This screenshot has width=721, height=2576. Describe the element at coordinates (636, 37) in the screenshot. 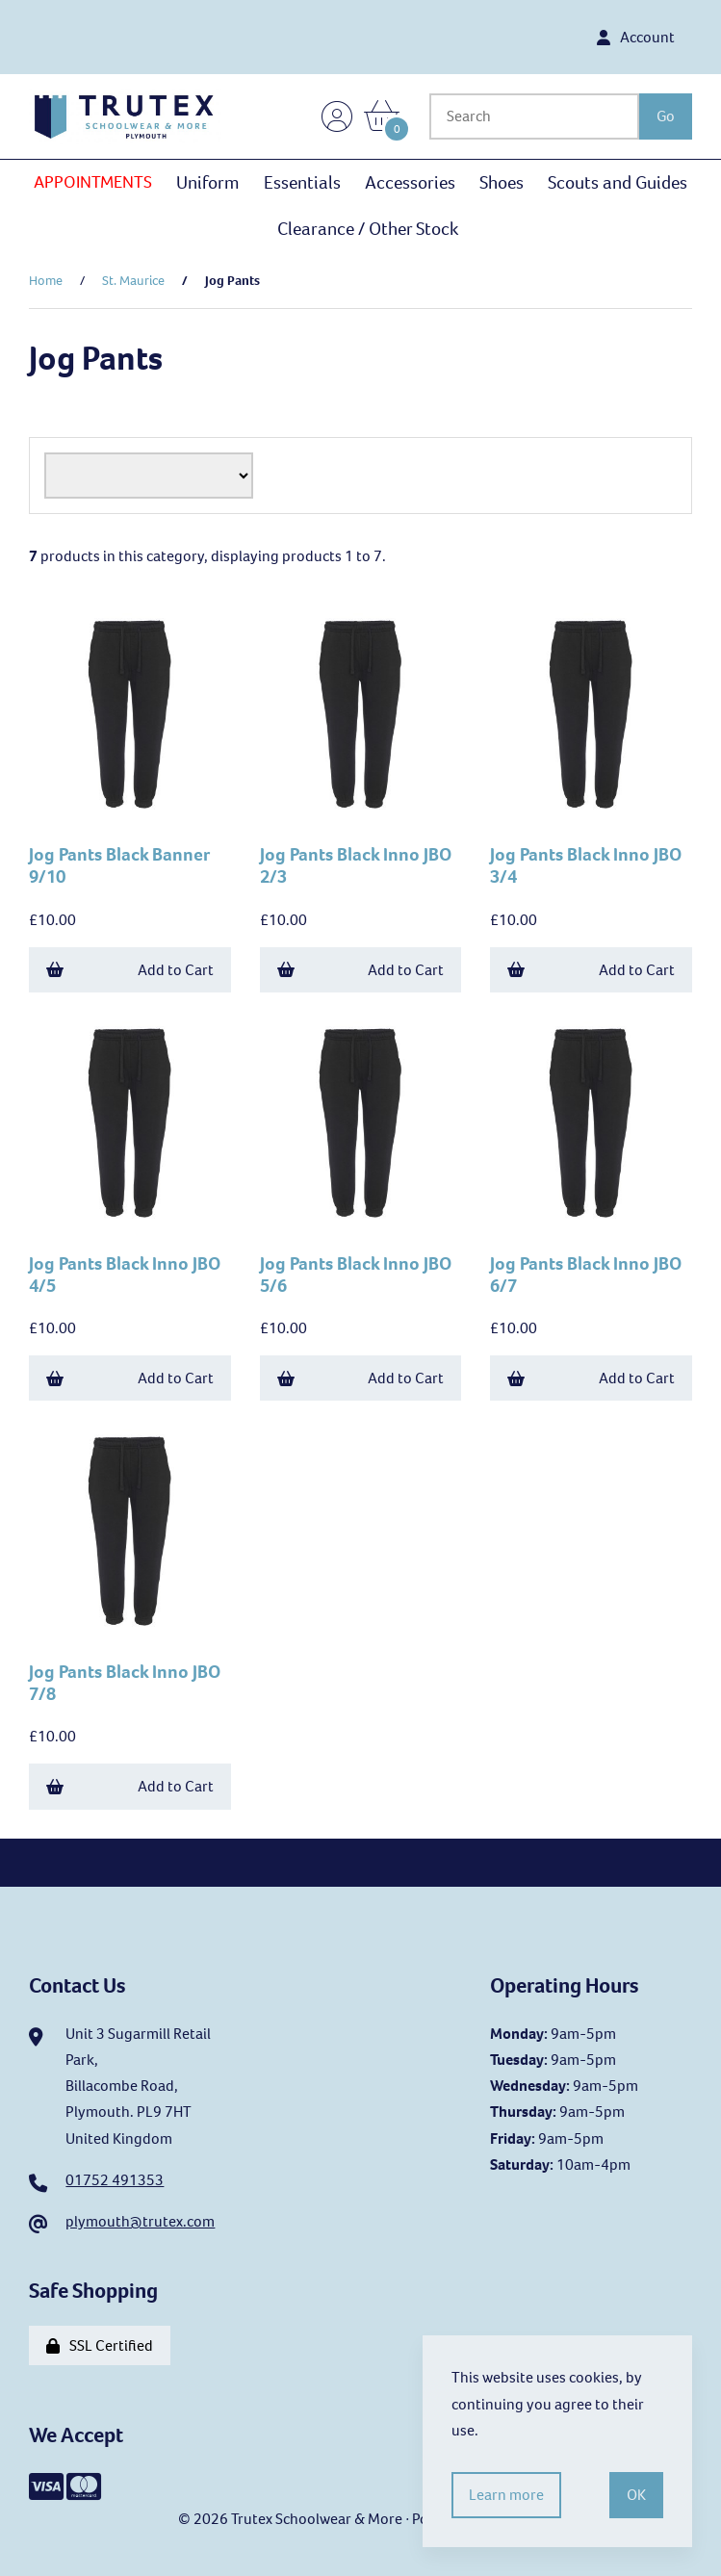

I see `Account` at that location.